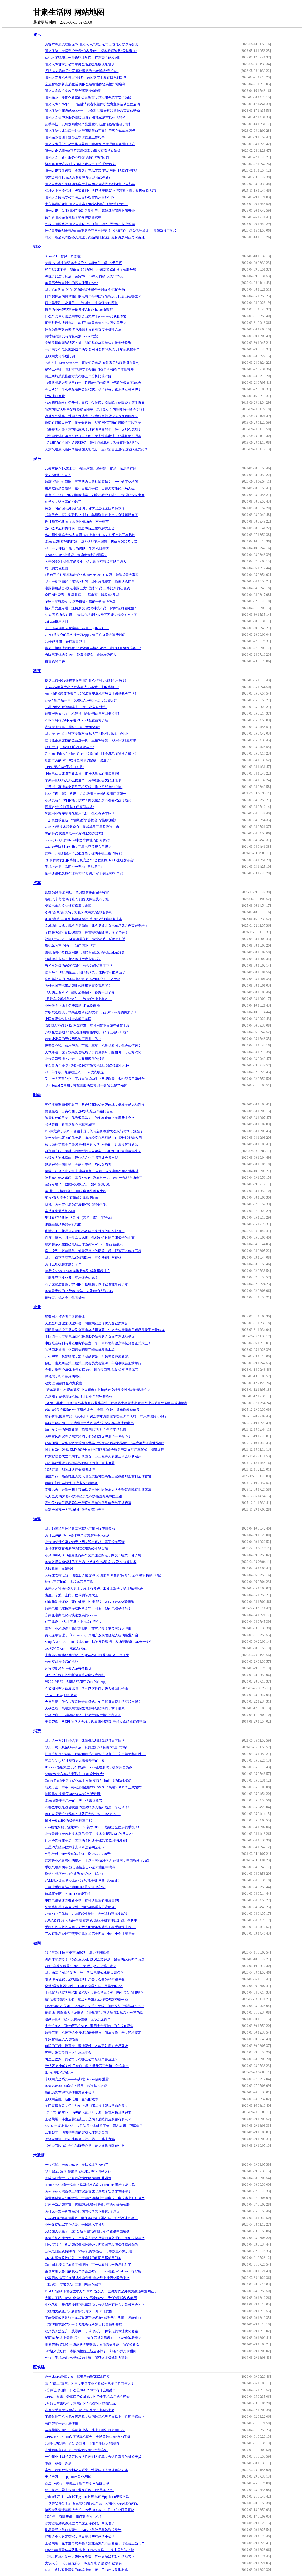  I want to click on 十六年温暖守护 阳光人寿客户服务让遗忘保单“重获新生”, so click(86, 204).